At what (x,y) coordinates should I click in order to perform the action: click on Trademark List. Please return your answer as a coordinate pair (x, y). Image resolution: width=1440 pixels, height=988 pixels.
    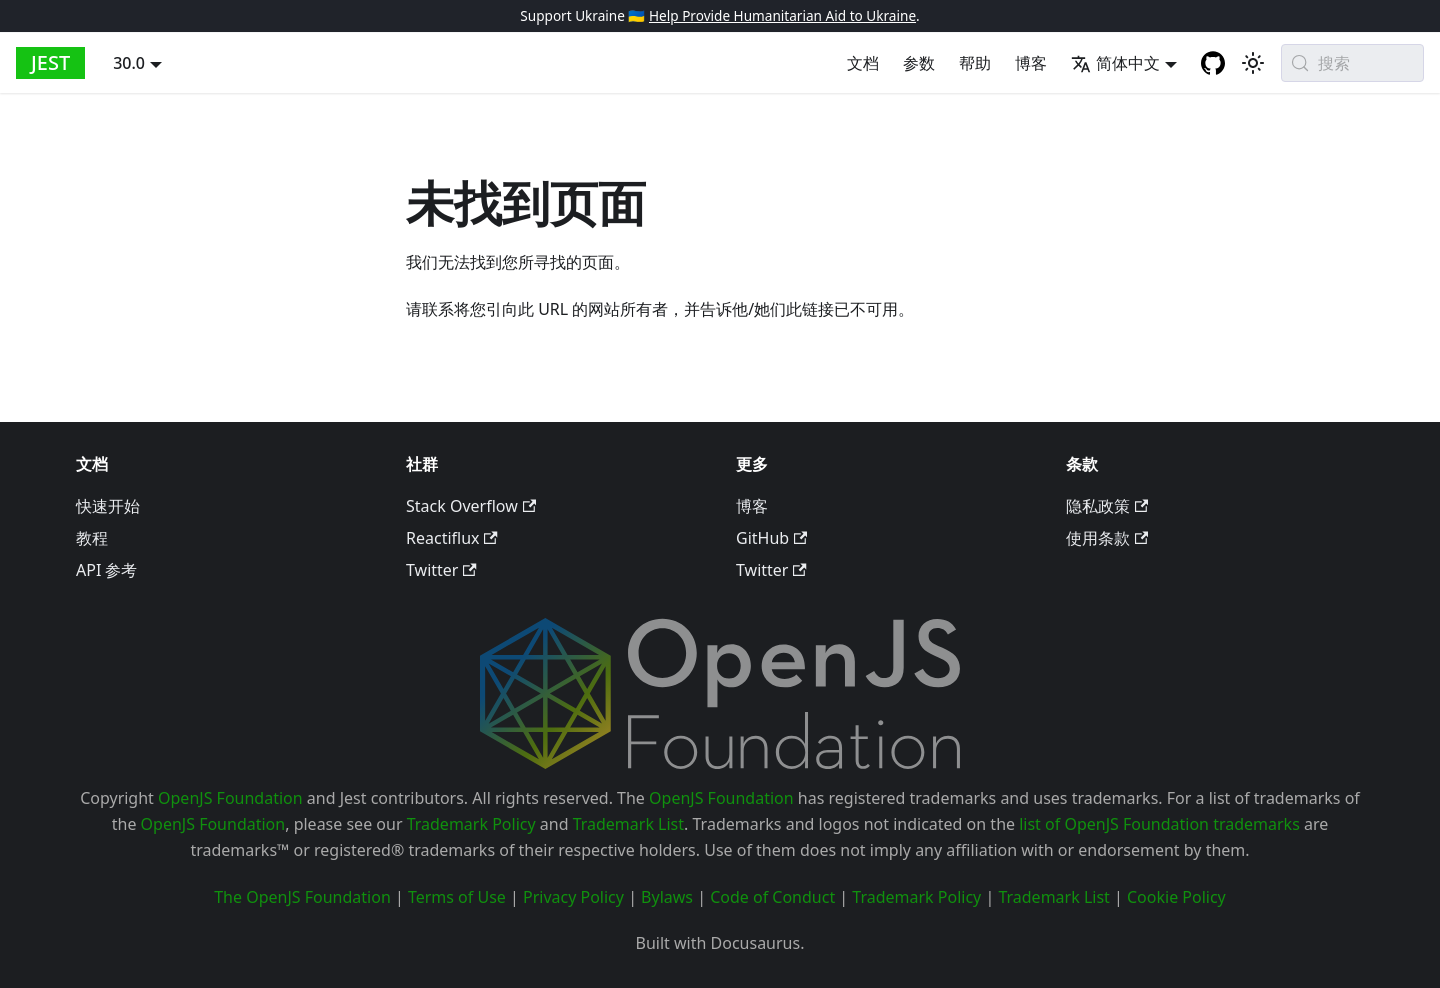
    Looking at the image, I should click on (628, 824).